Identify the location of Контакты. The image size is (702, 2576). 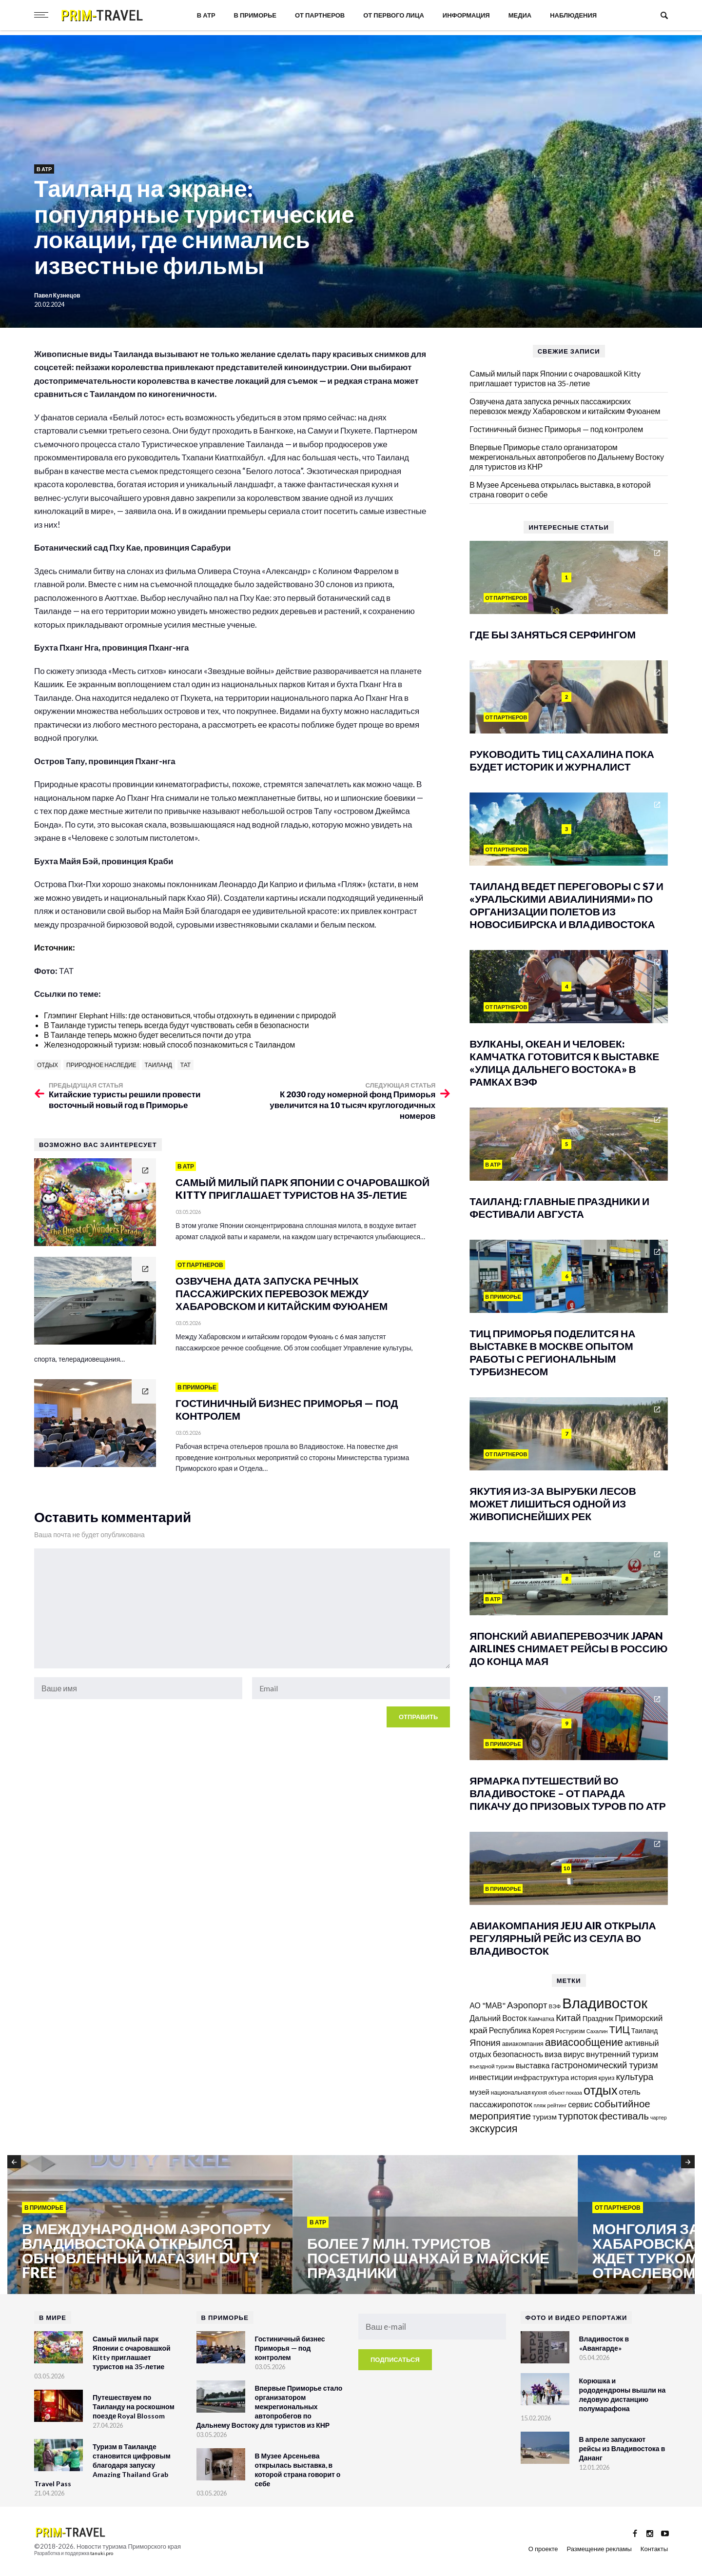
(654, 2549).